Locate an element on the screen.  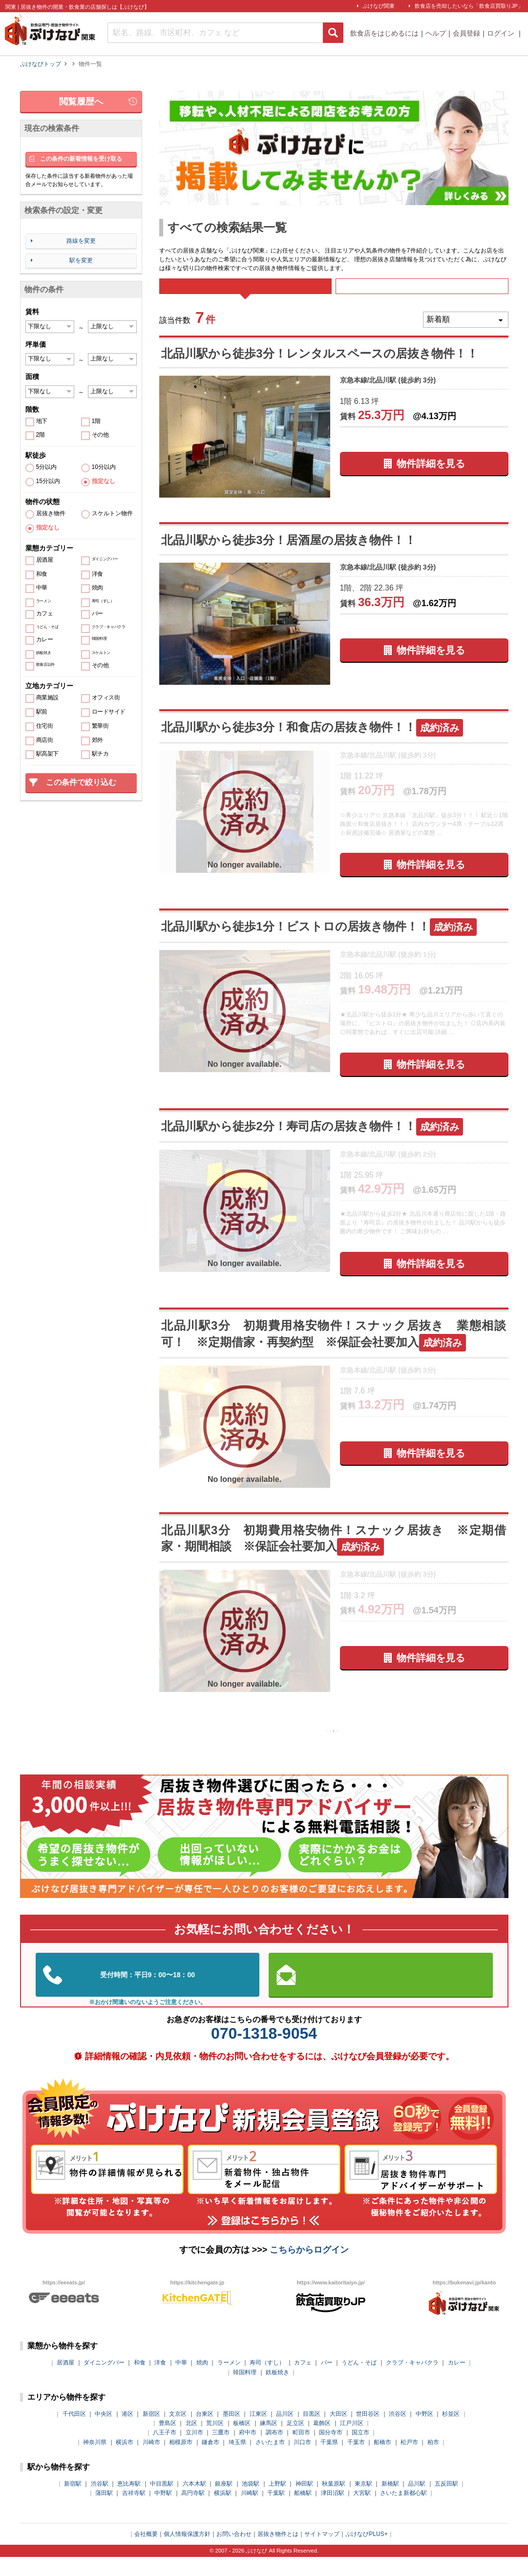
大田区 is located at coordinates (338, 2432).